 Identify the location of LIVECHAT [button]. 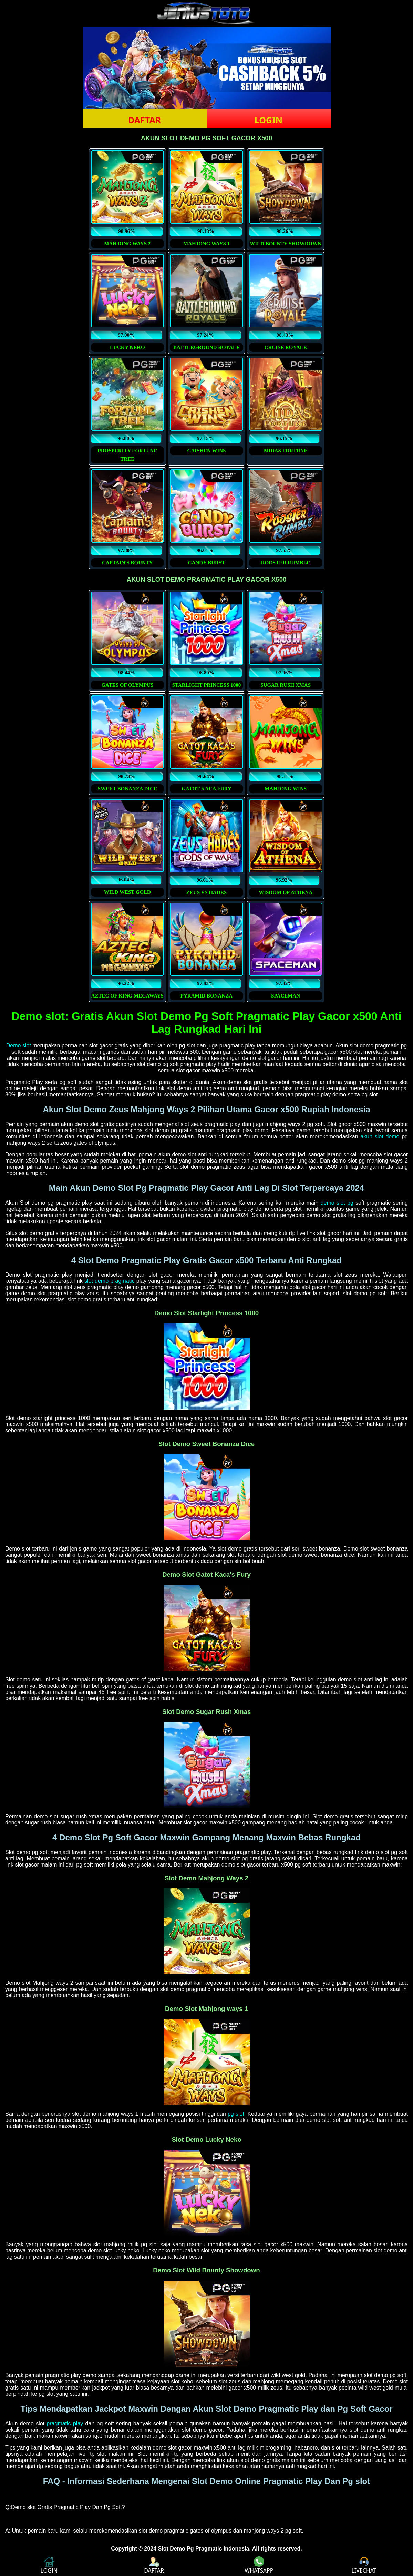
(363, 2565).